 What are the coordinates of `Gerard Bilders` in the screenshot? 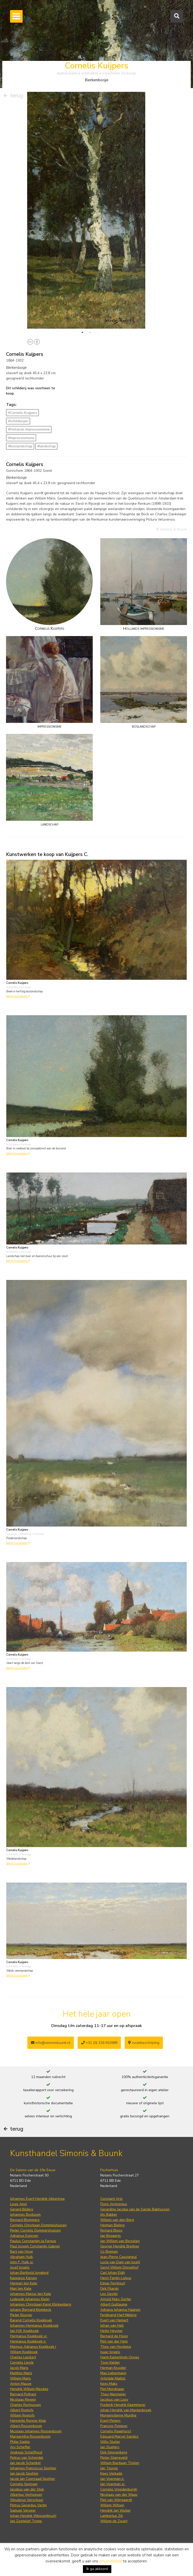 It's located at (21, 2103).